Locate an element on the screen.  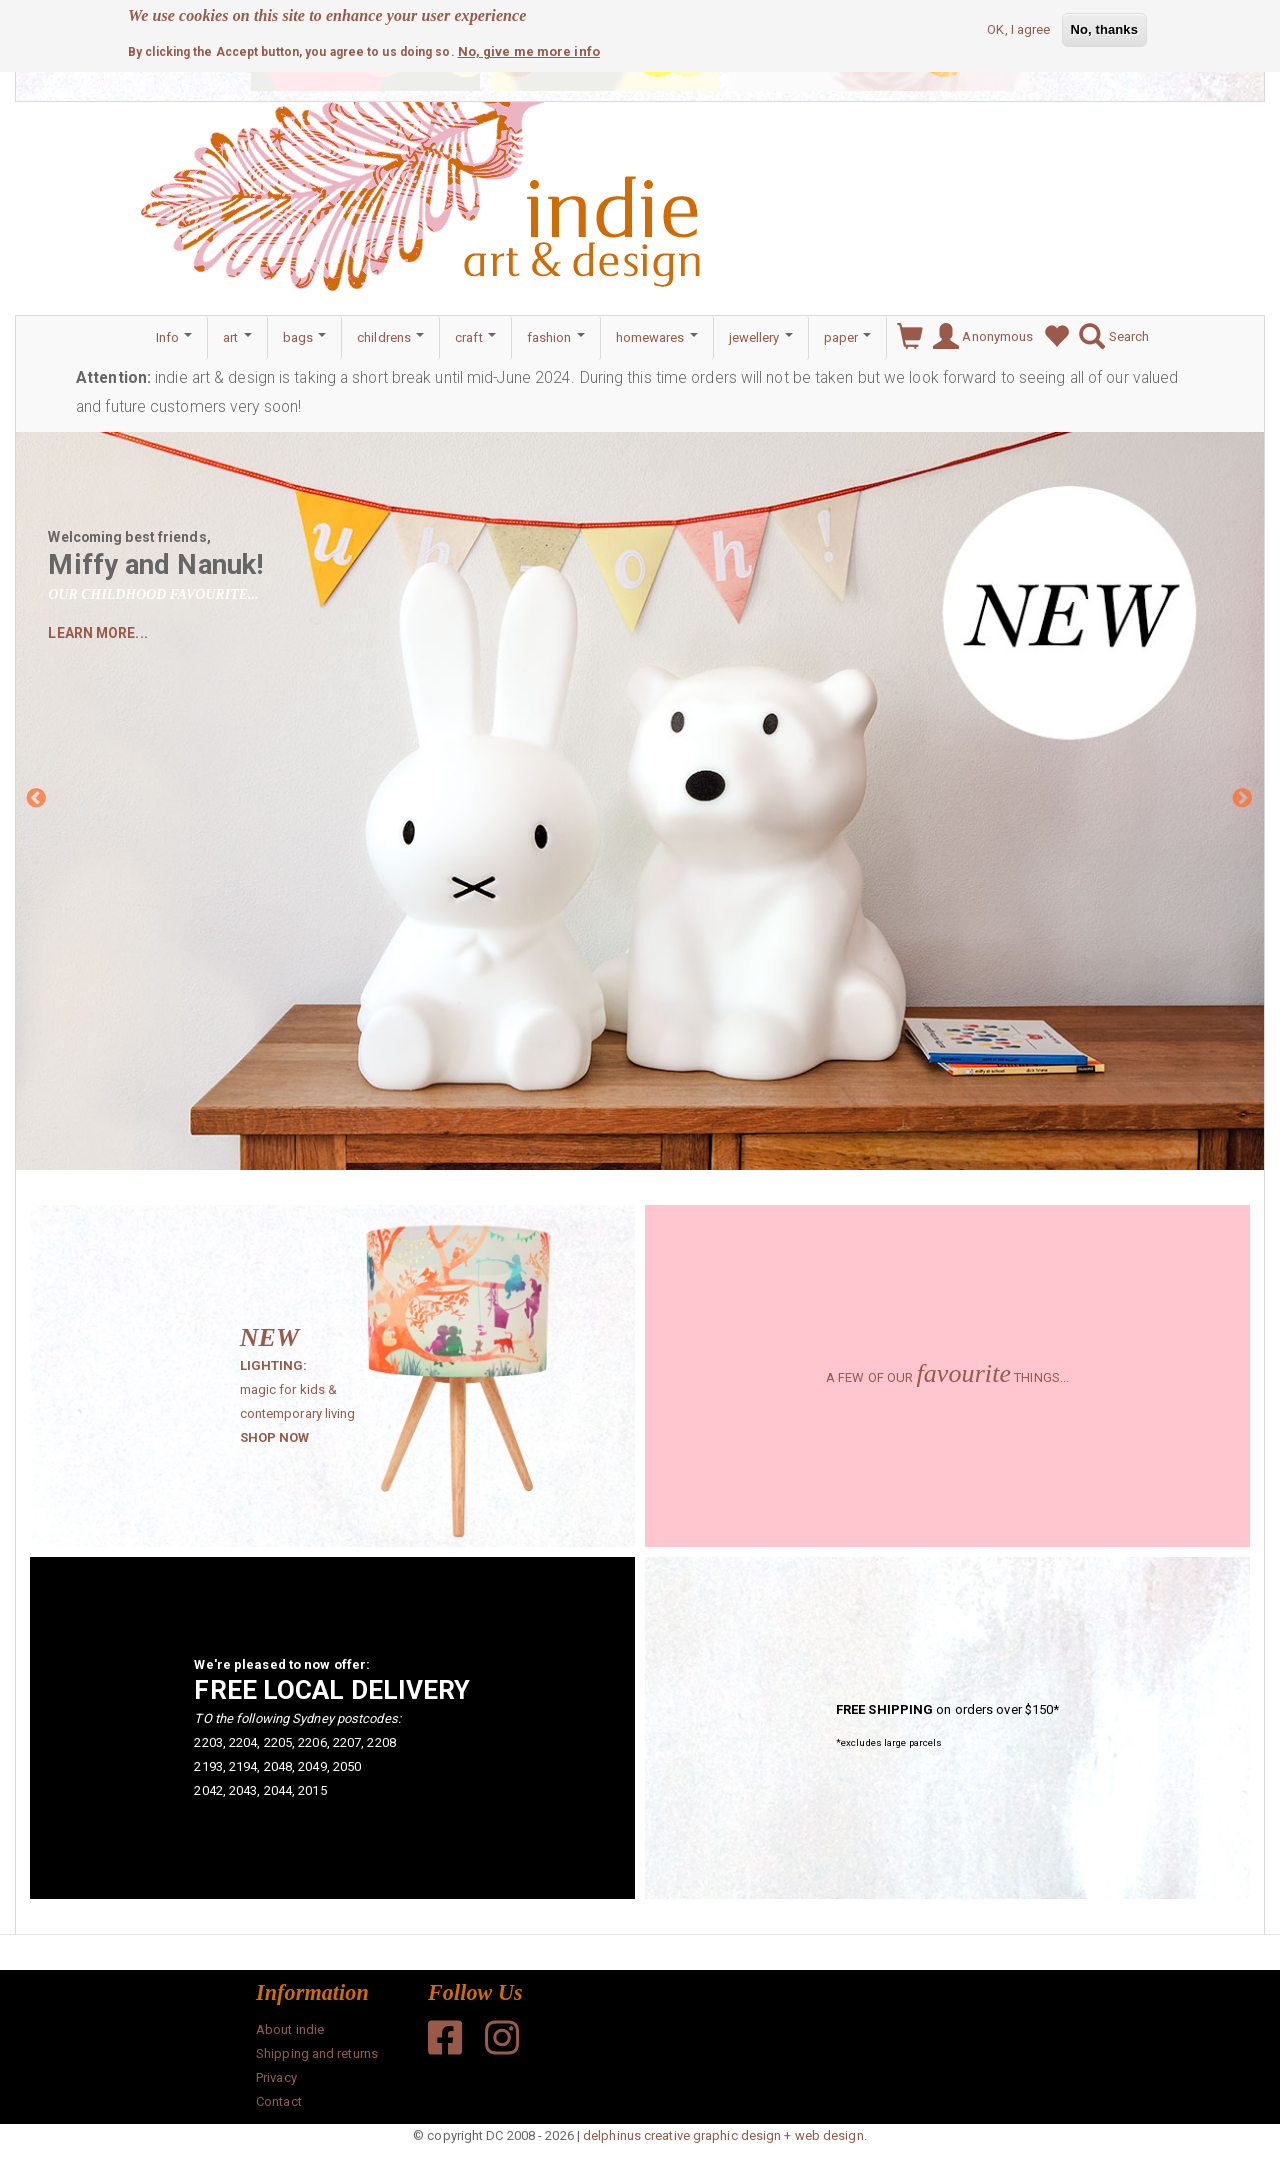
art is located at coordinates (237, 337).